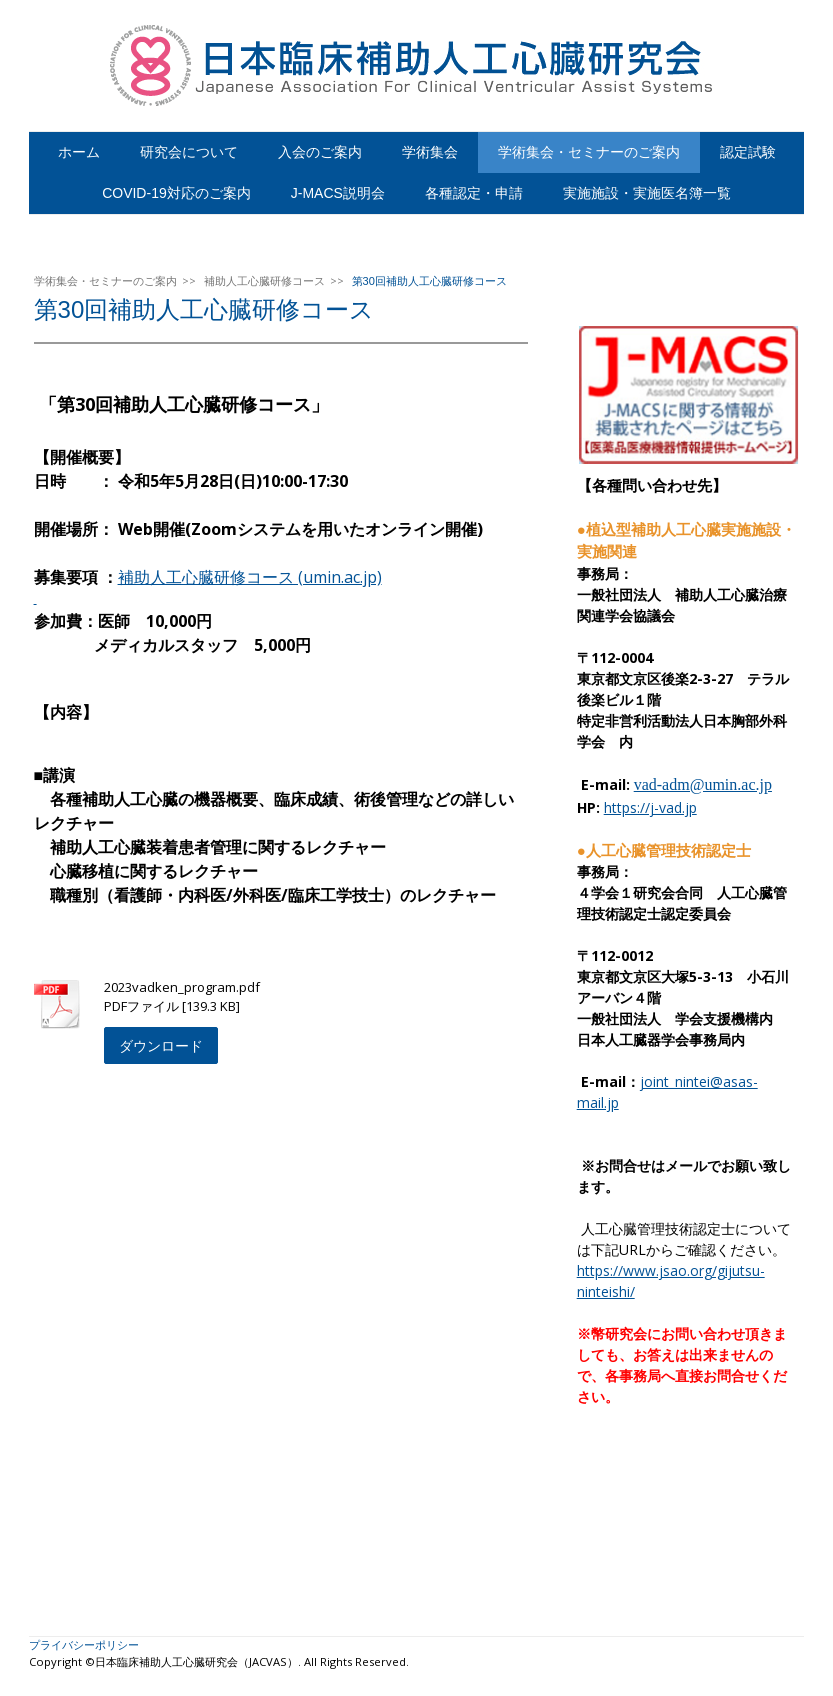 The image size is (833, 1696). I want to click on COVID-19対応のご案内, so click(176, 193).